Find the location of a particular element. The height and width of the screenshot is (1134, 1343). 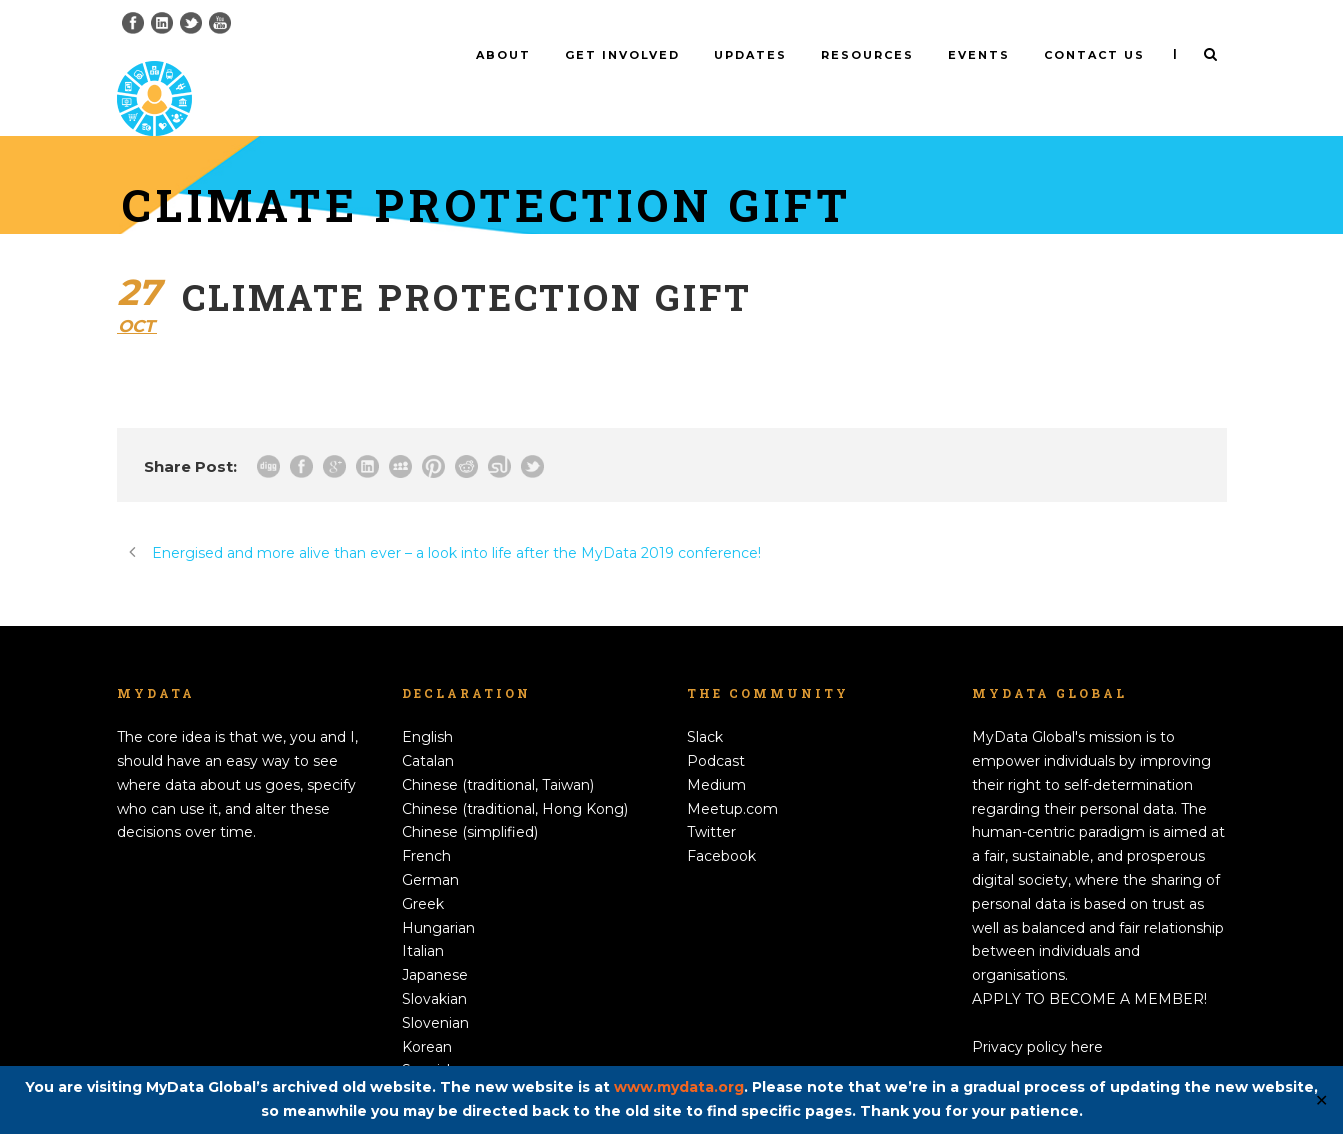

Facebook is located at coordinates (721, 823).